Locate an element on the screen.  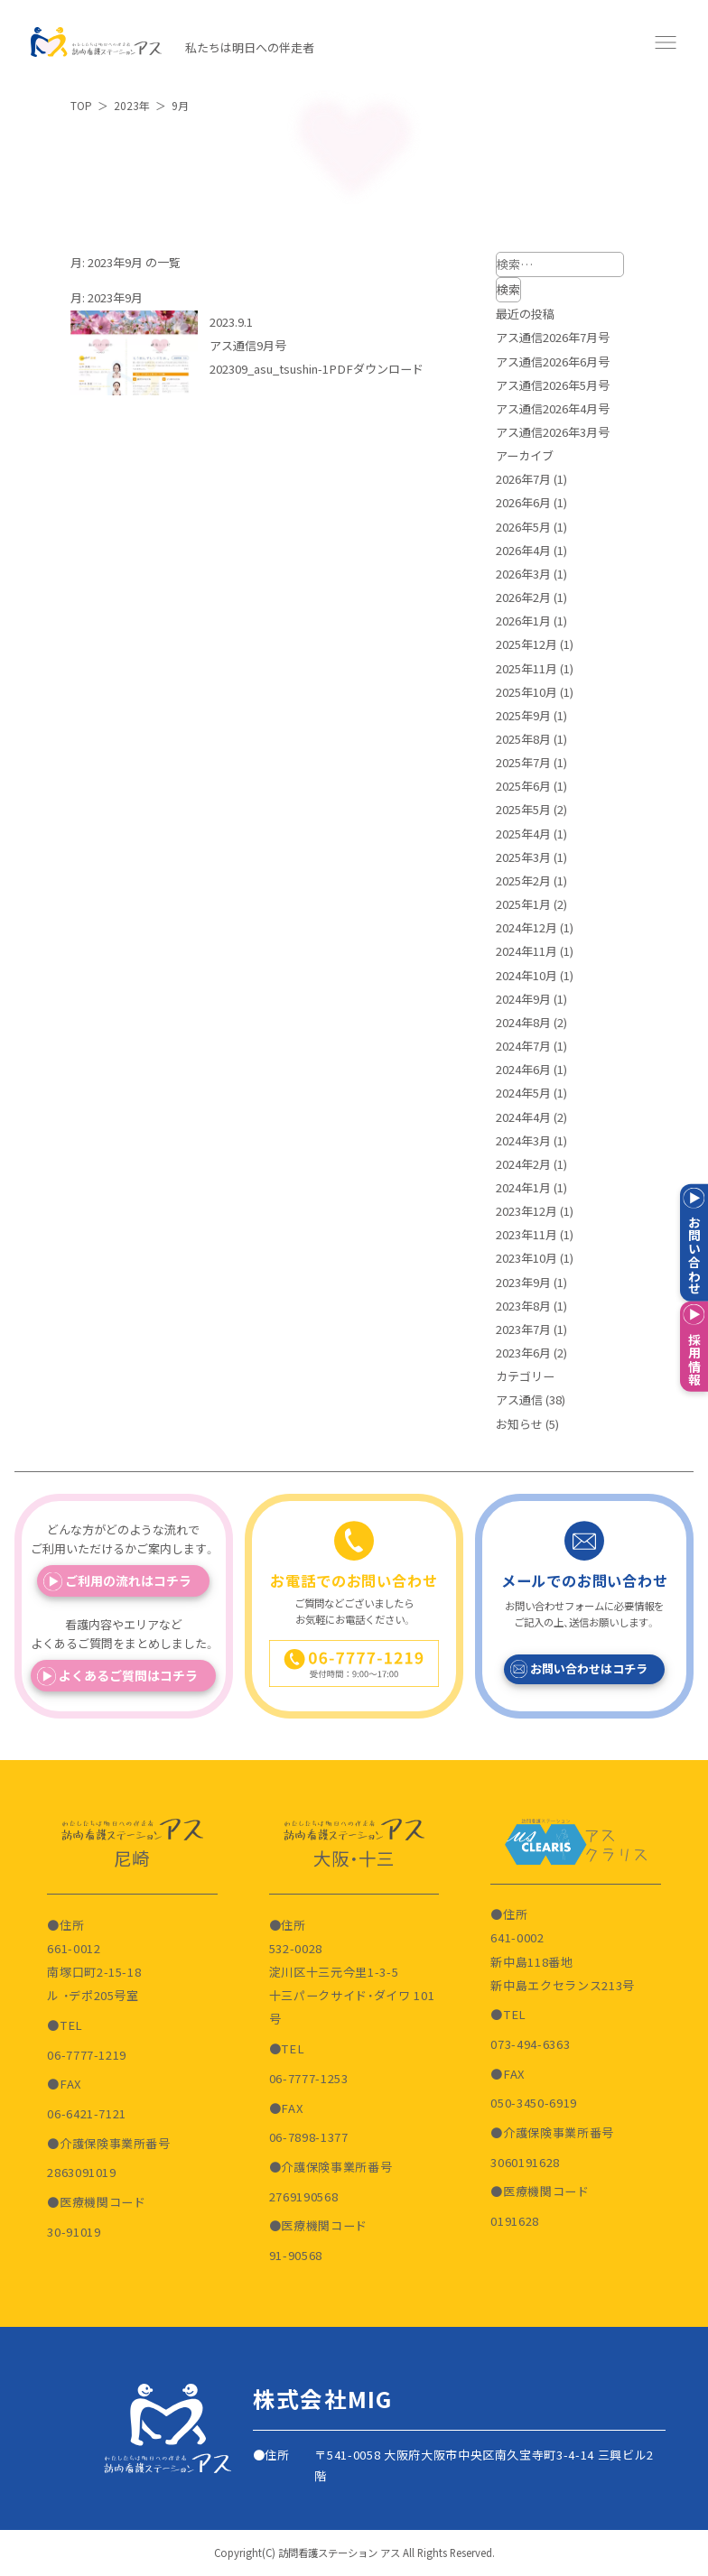
2025年12月 is located at coordinates (526, 644).